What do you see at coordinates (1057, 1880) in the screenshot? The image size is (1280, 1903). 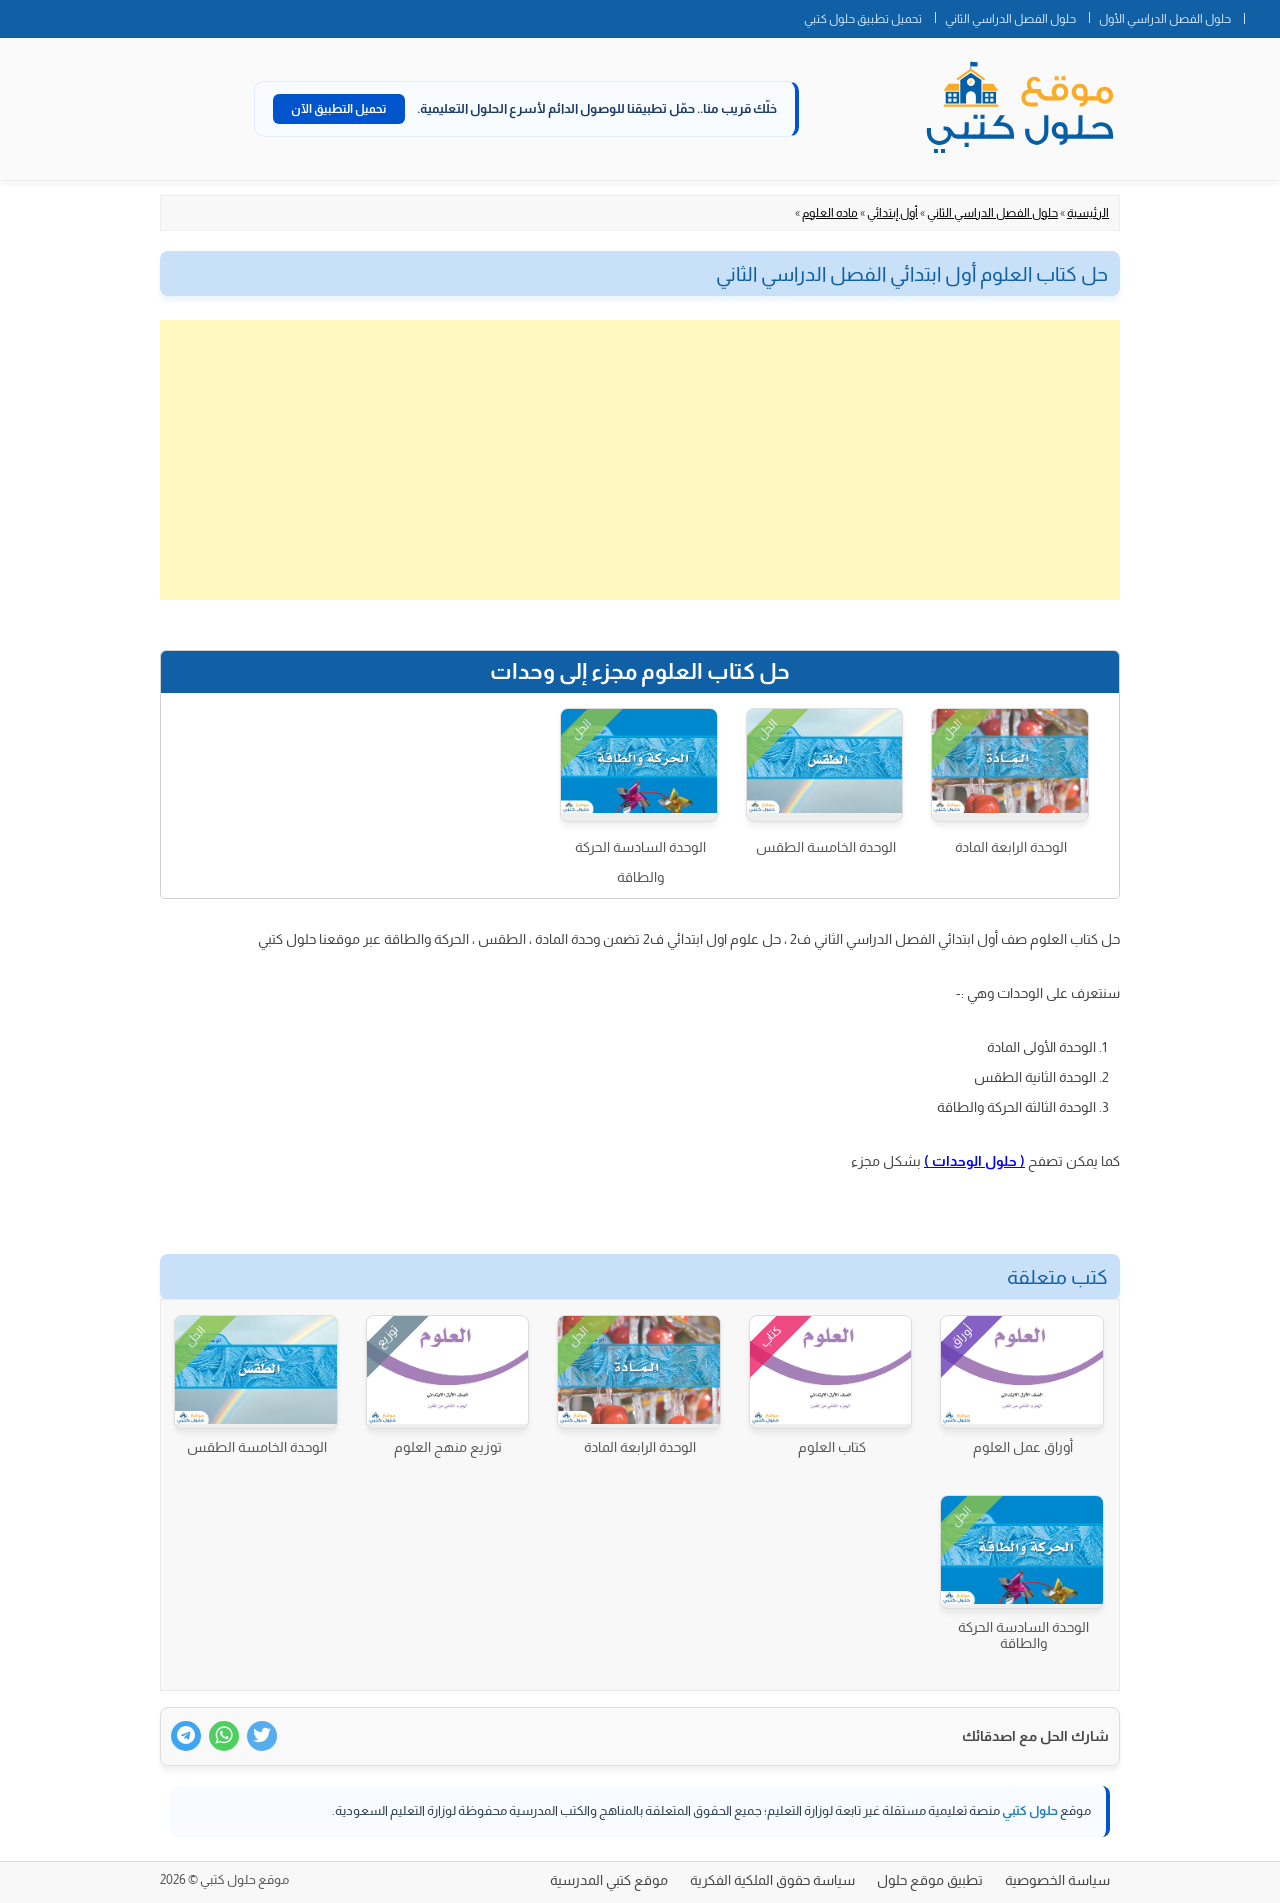 I see `سياسة الخصوصية` at bounding box center [1057, 1880].